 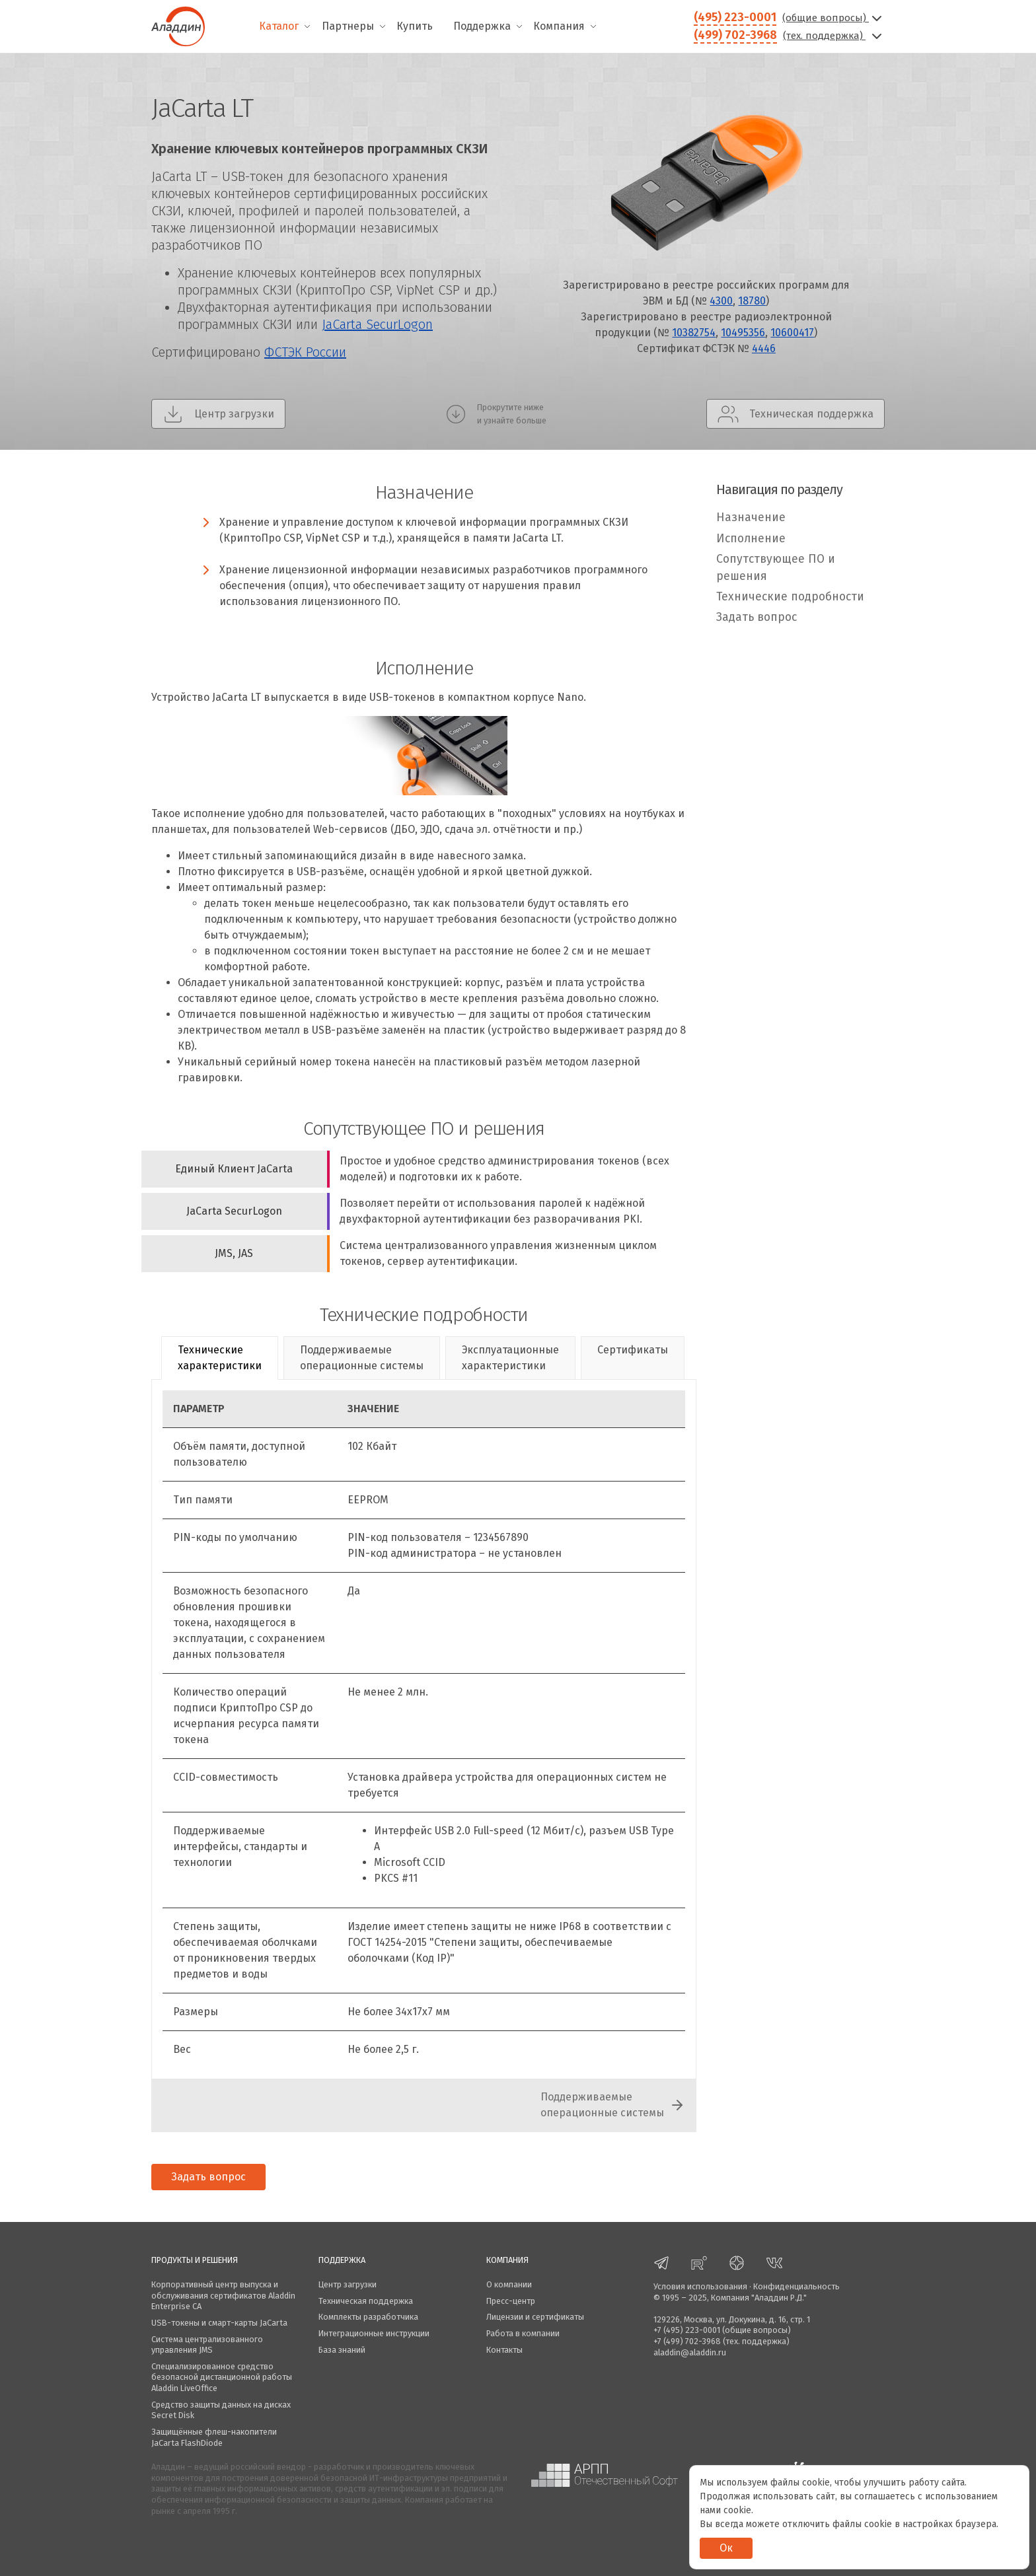 What do you see at coordinates (482, 26) in the screenshot?
I see `Поддержка [menuitem]` at bounding box center [482, 26].